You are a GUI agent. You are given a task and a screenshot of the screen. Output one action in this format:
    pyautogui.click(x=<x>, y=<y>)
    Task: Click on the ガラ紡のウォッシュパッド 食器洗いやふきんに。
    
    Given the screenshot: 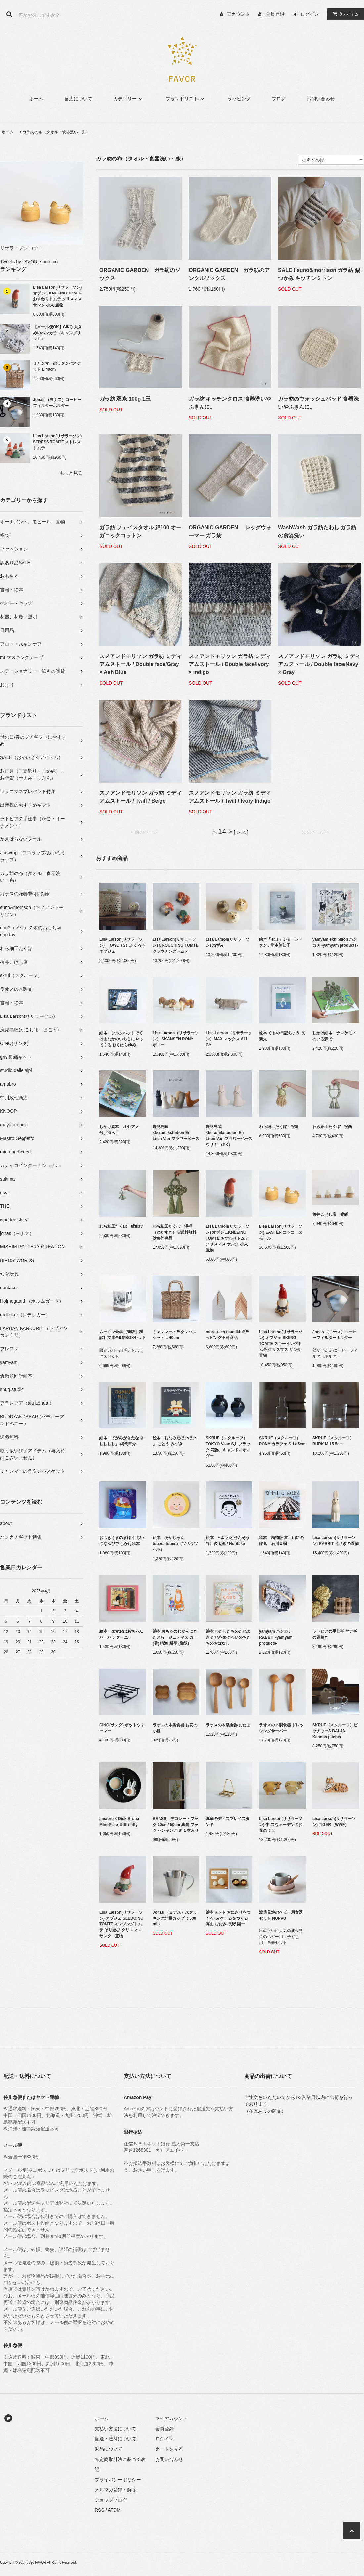 What is the action you would take?
    pyautogui.click(x=318, y=403)
    